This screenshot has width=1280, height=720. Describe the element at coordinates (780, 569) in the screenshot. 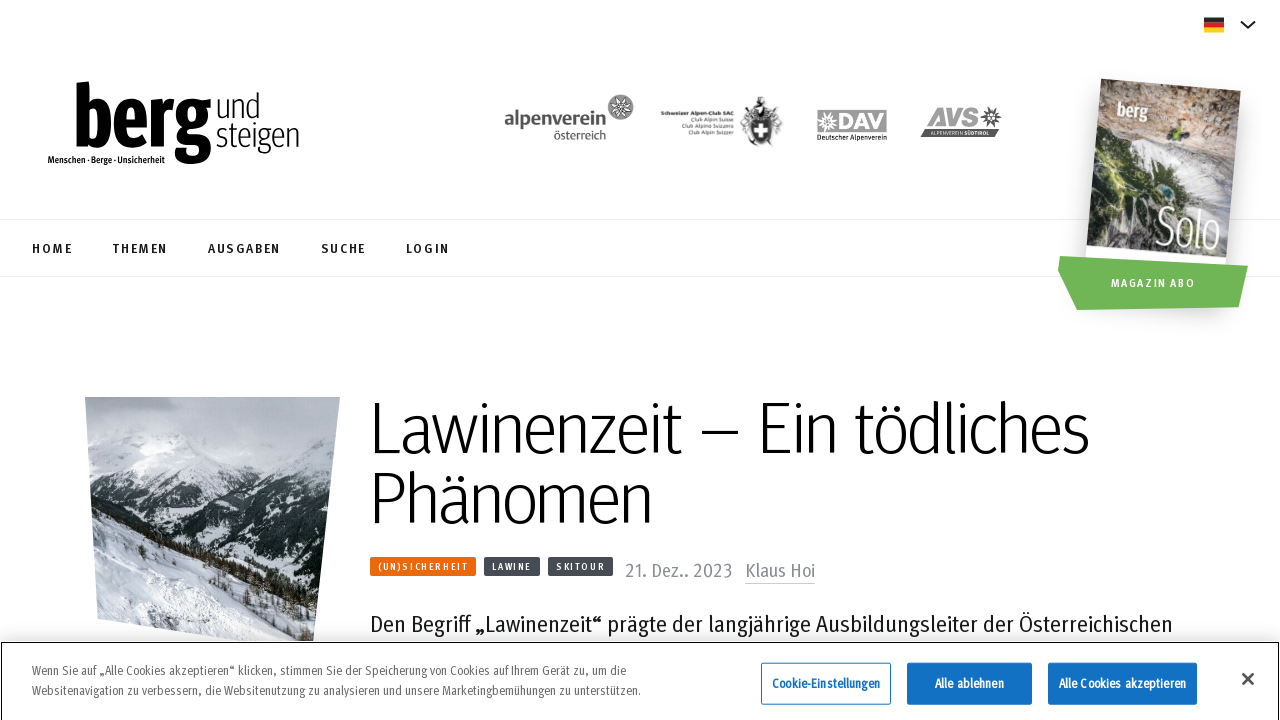

I see `Klaus Hoi` at that location.